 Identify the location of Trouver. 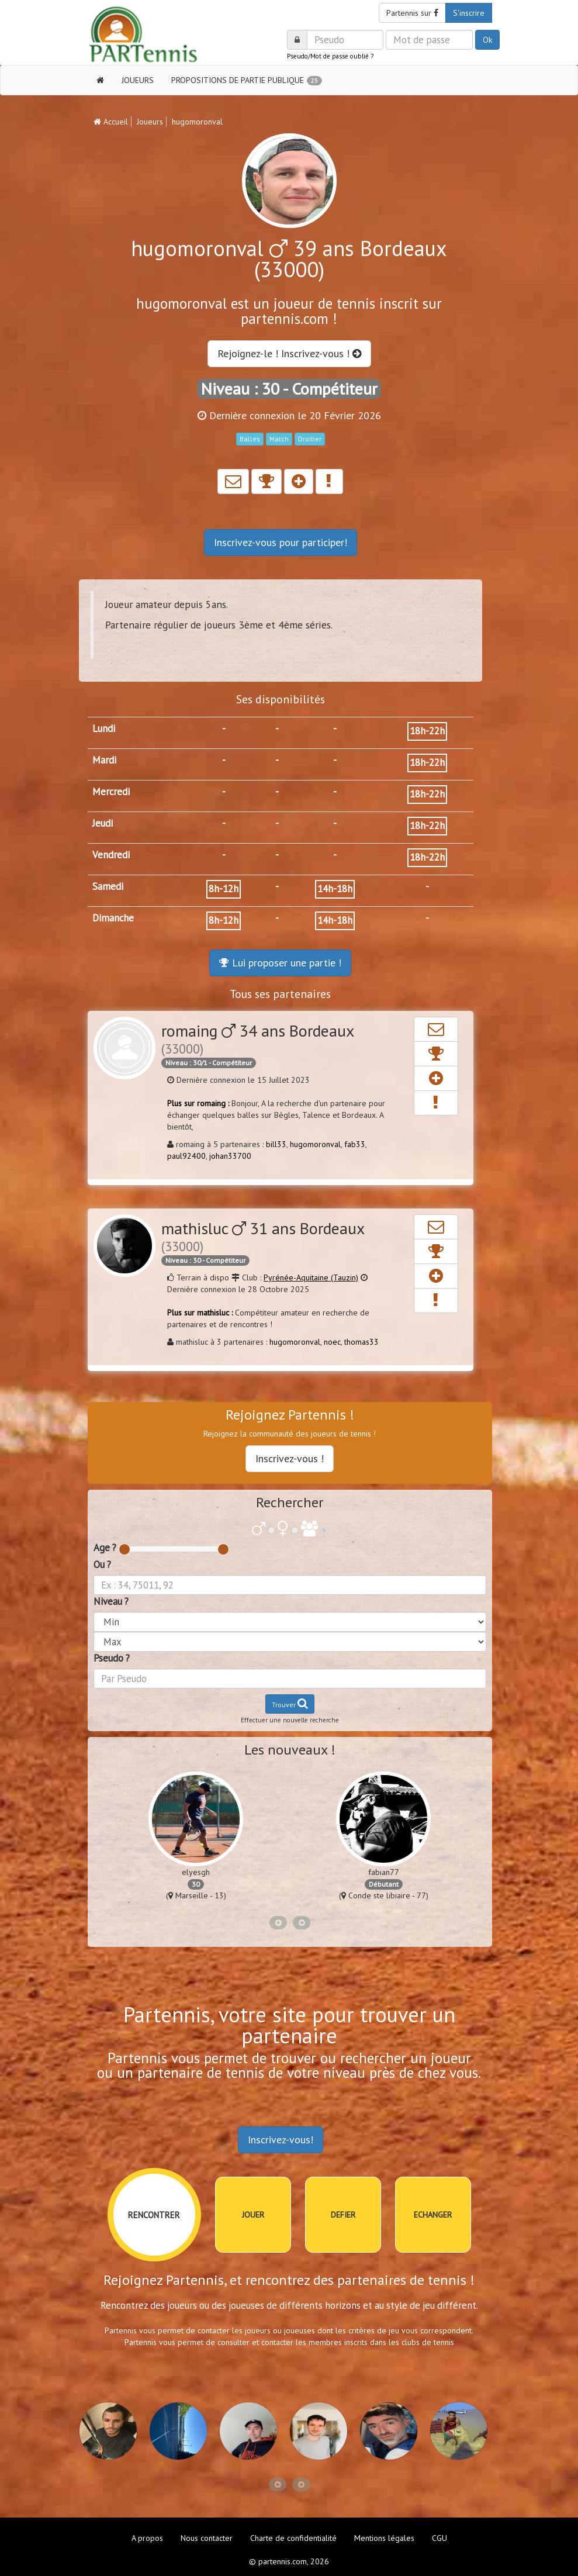
(290, 1703).